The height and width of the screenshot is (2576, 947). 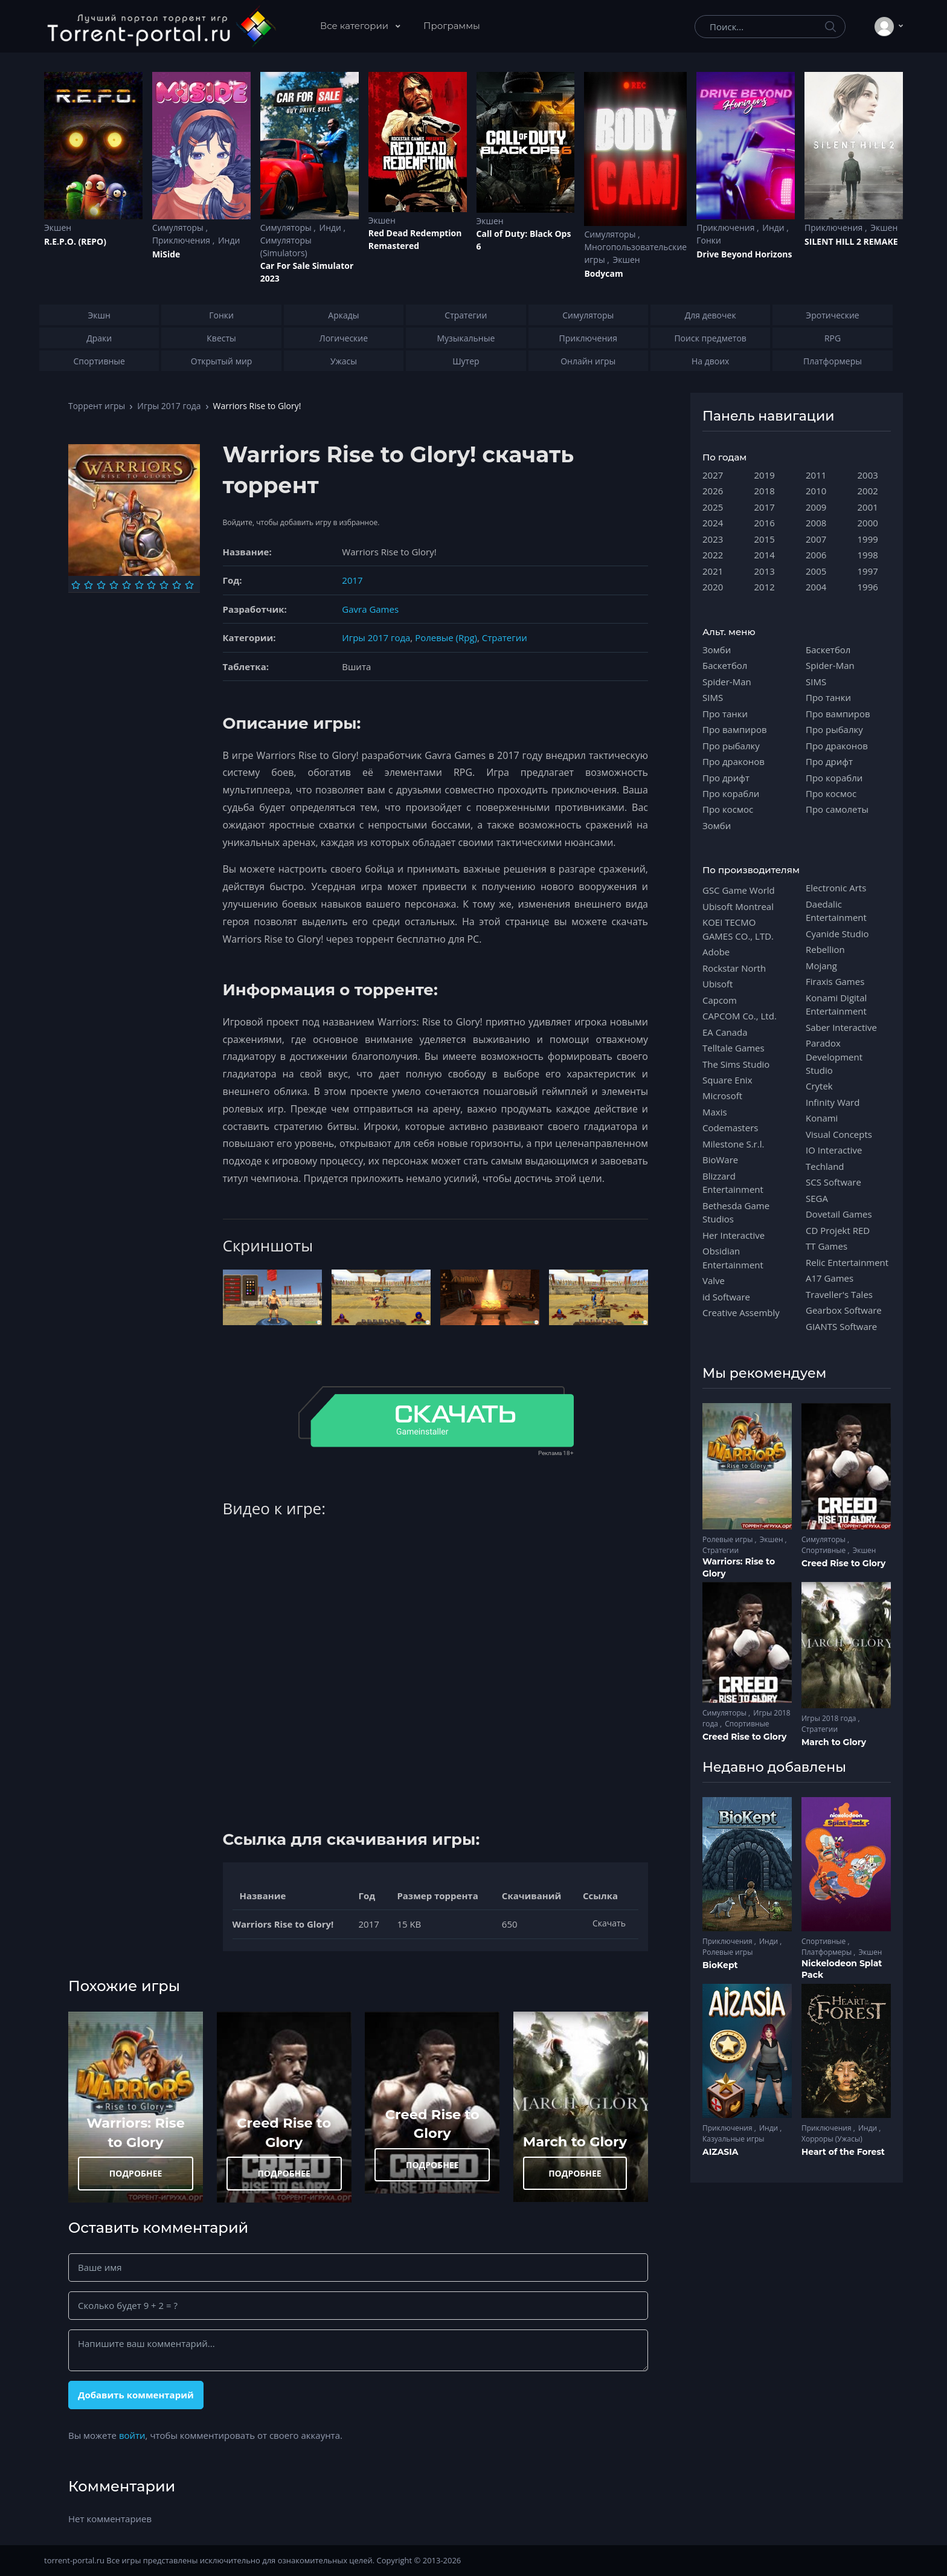 I want to click on 2024, so click(x=712, y=523).